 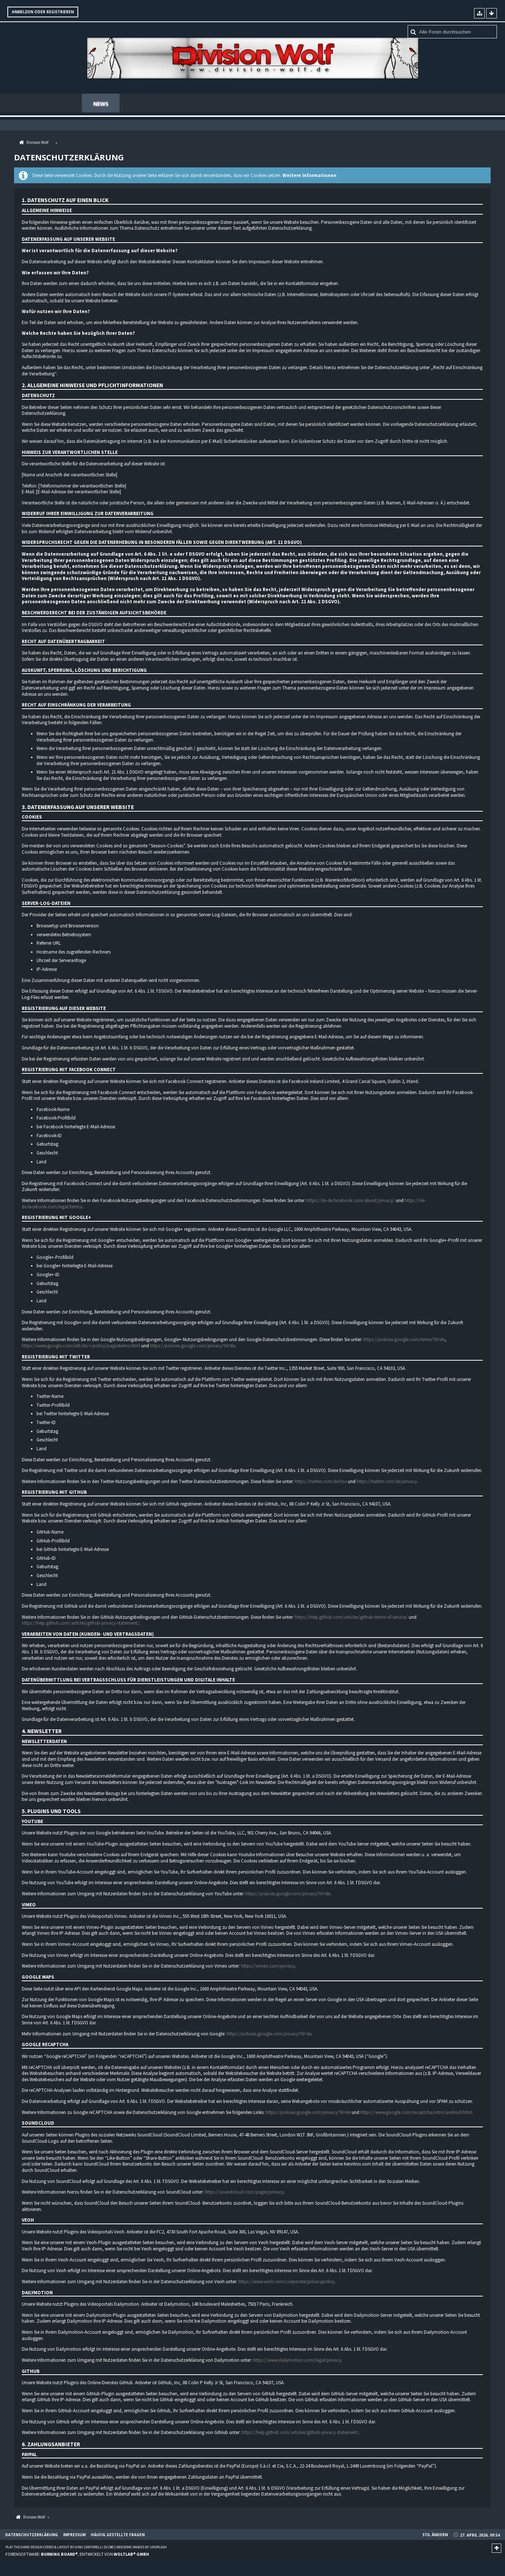 What do you see at coordinates (309, 176) in the screenshot?
I see `Weitere Informationen` at bounding box center [309, 176].